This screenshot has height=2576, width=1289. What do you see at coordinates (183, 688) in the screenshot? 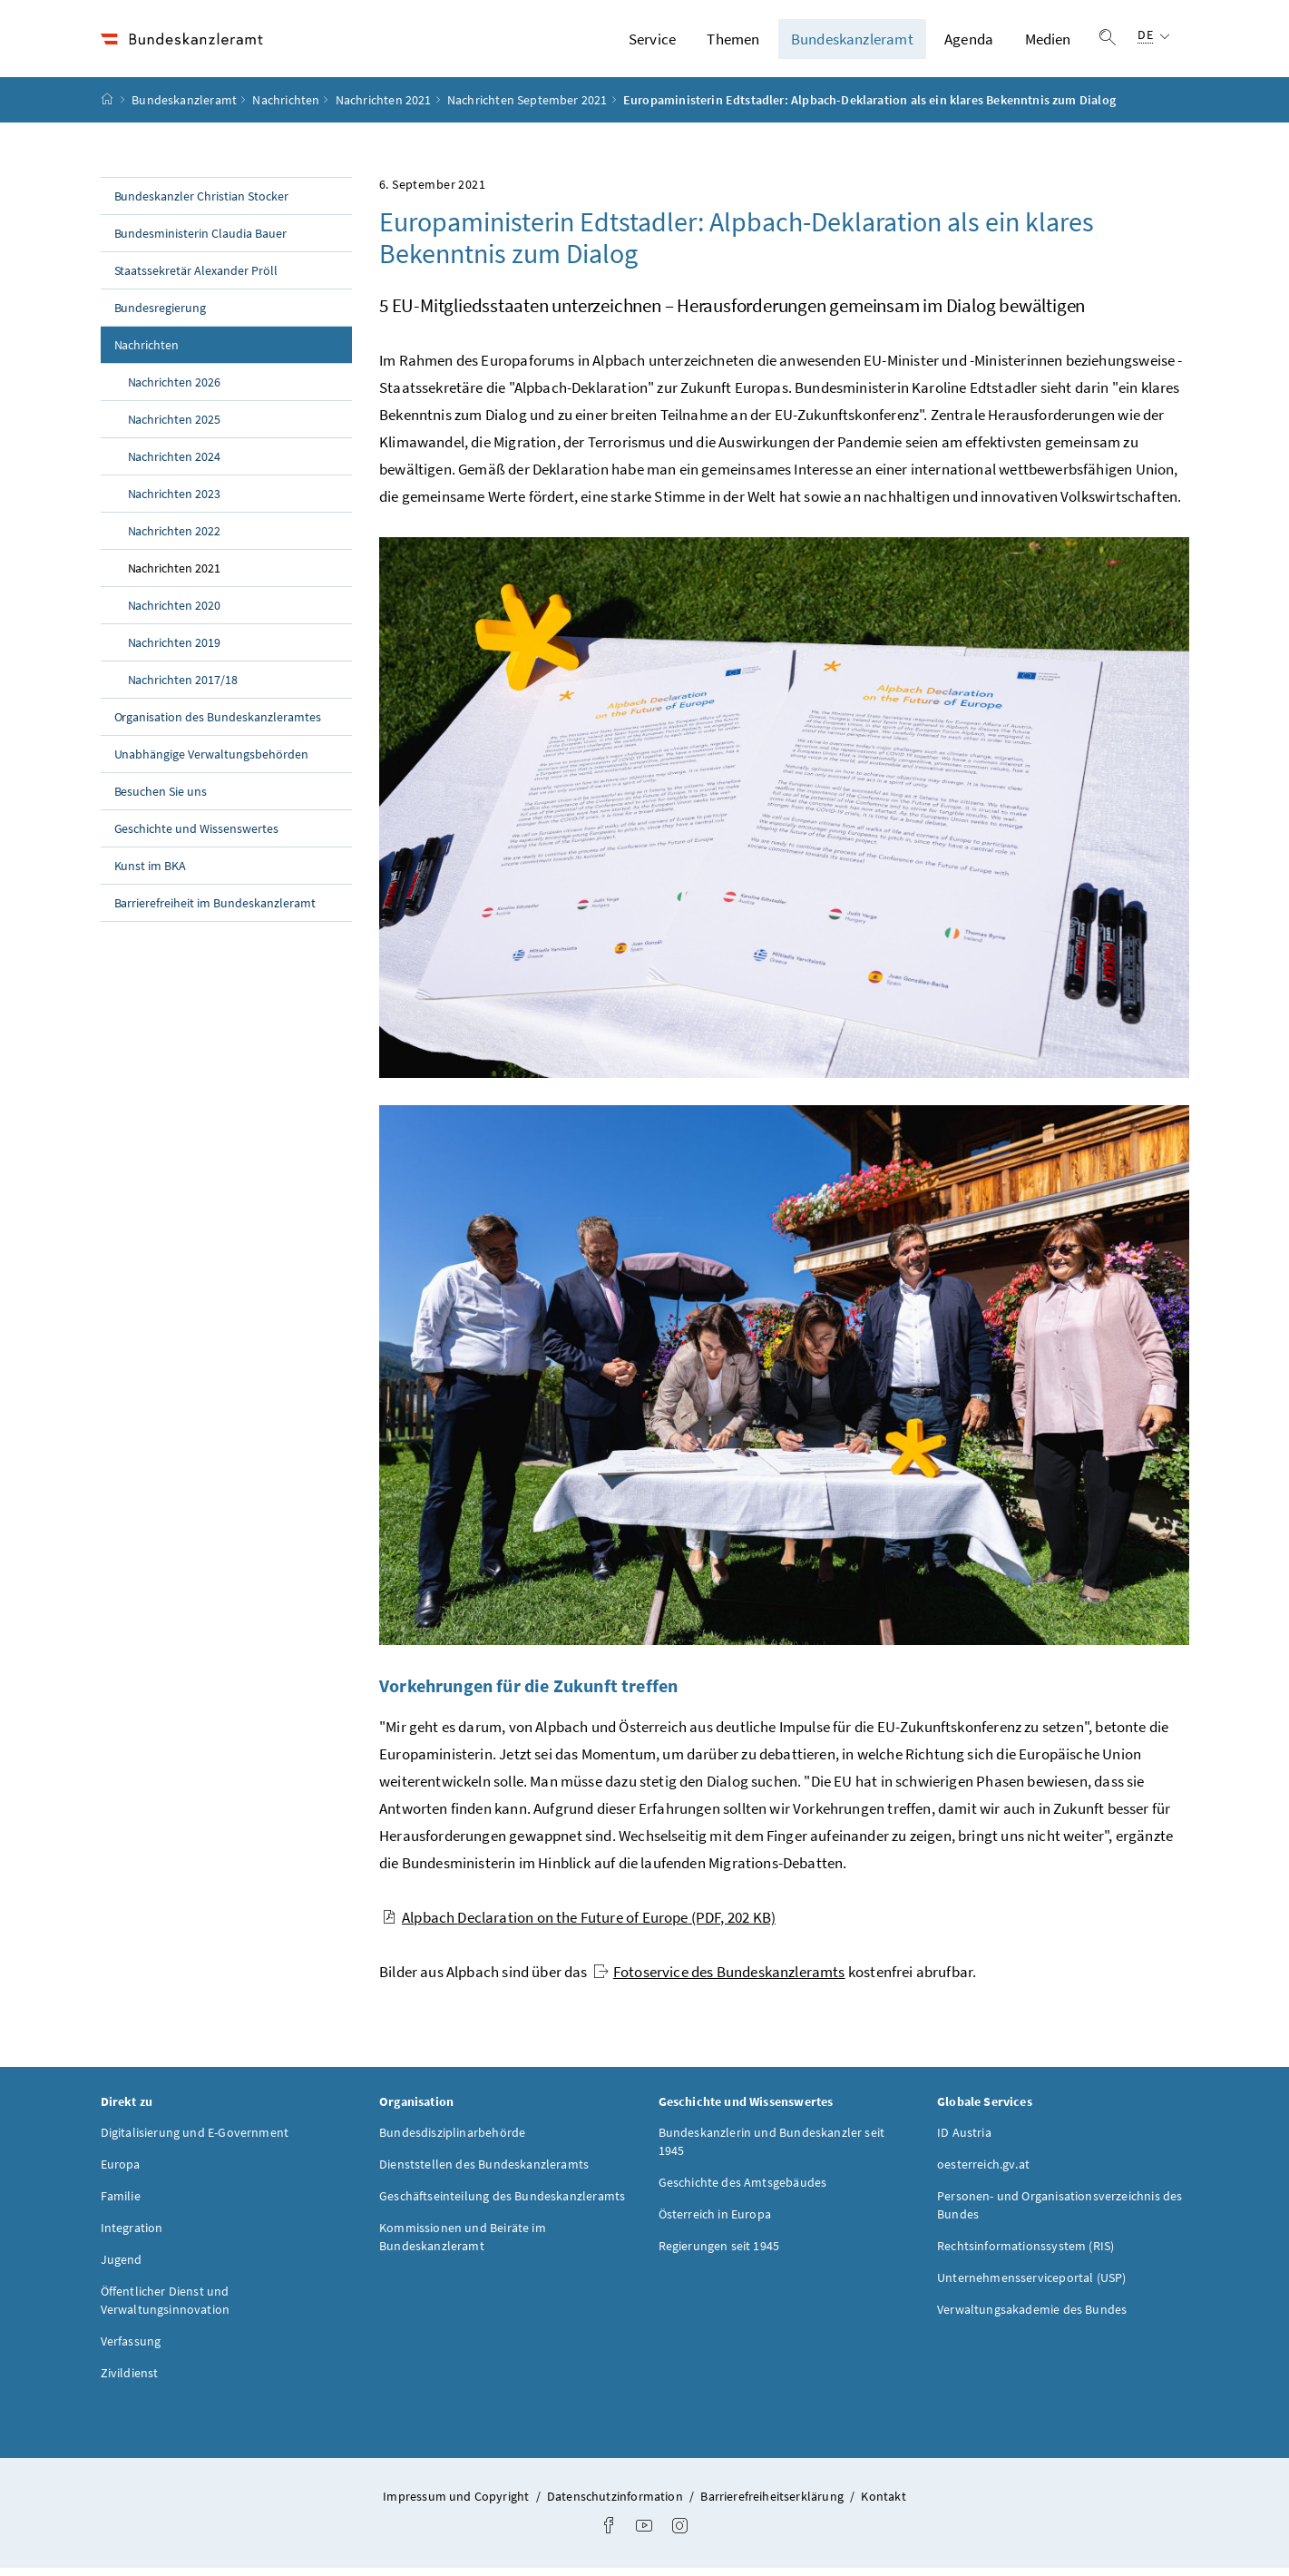
I see `Nachrichten 2017/18` at bounding box center [183, 688].